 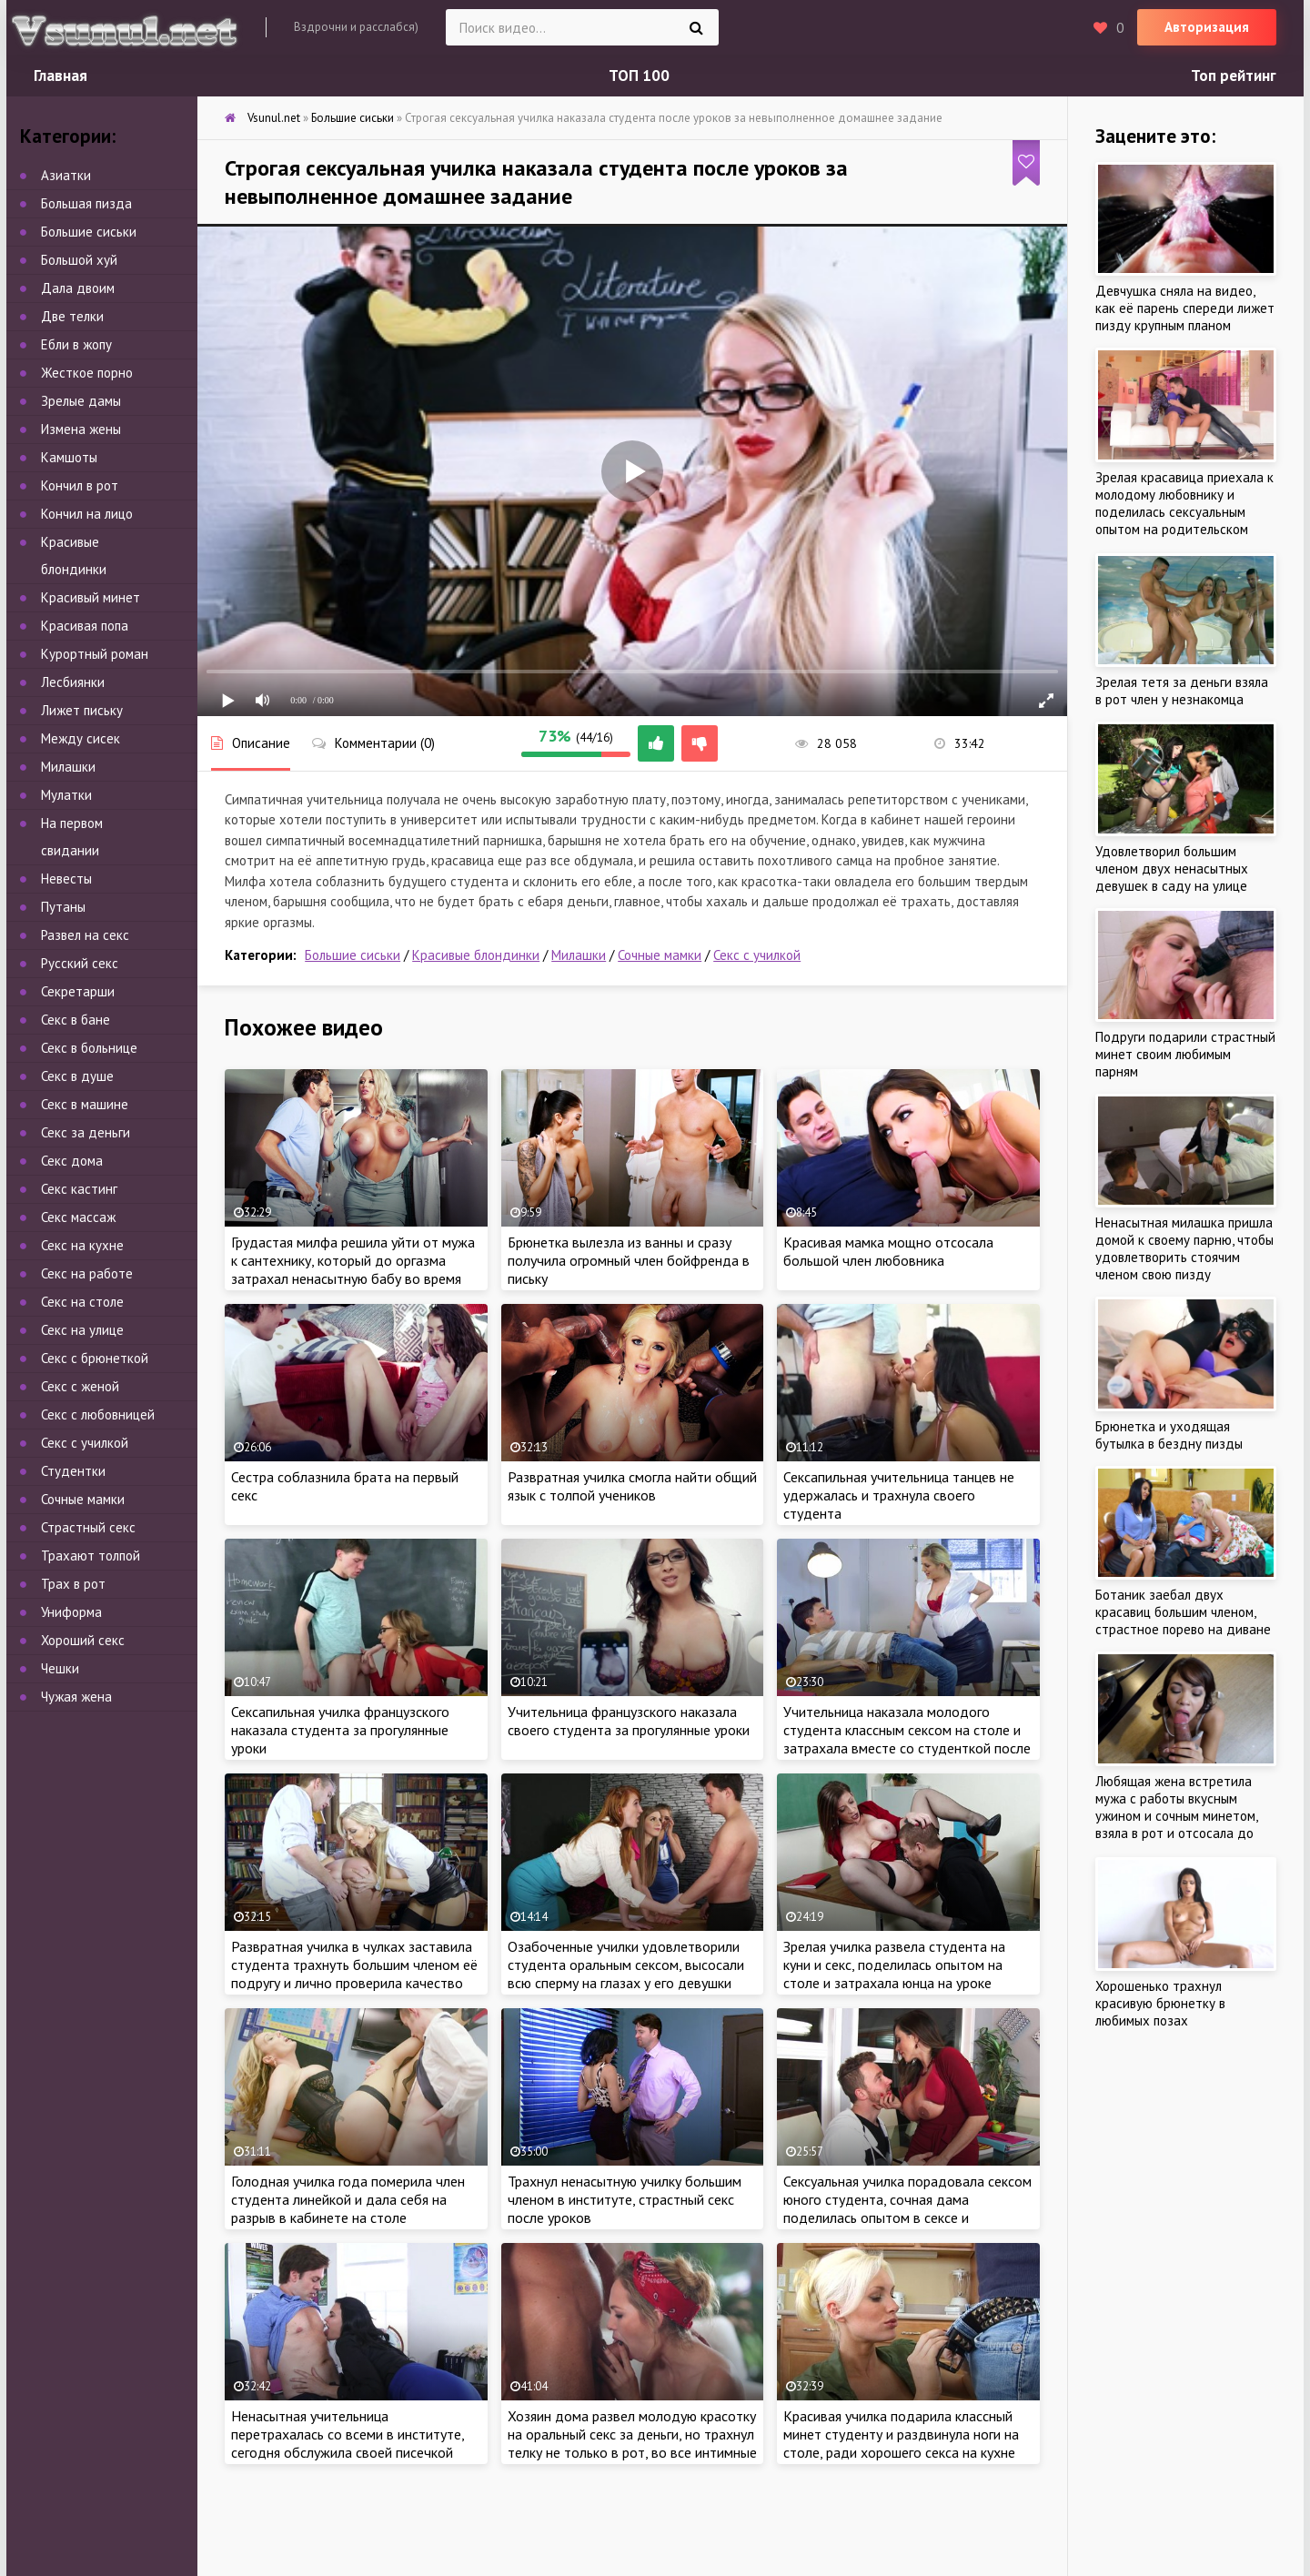 What do you see at coordinates (84, 625) in the screenshot?
I see `Красивая попа` at bounding box center [84, 625].